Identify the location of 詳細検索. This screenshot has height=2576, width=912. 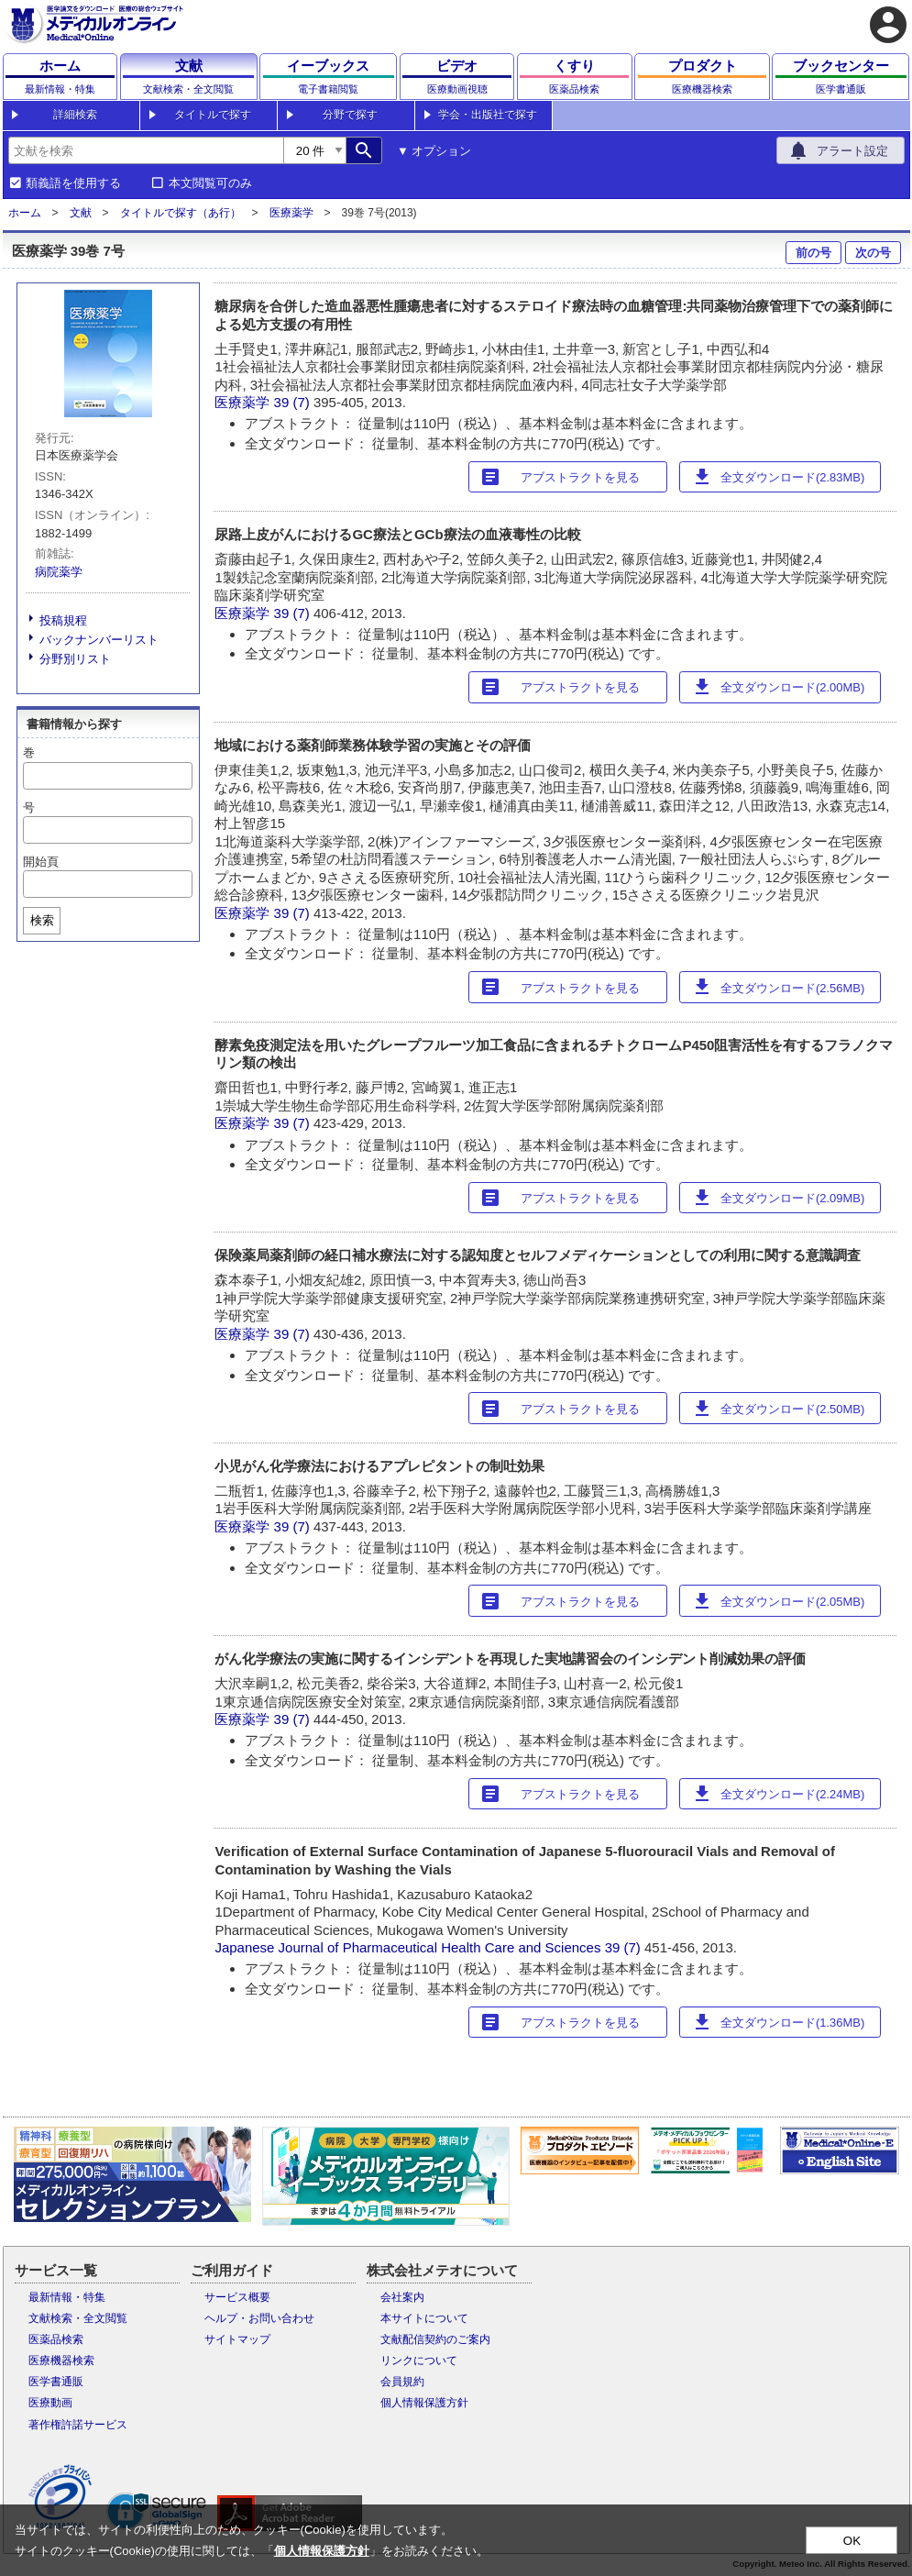
(75, 114).